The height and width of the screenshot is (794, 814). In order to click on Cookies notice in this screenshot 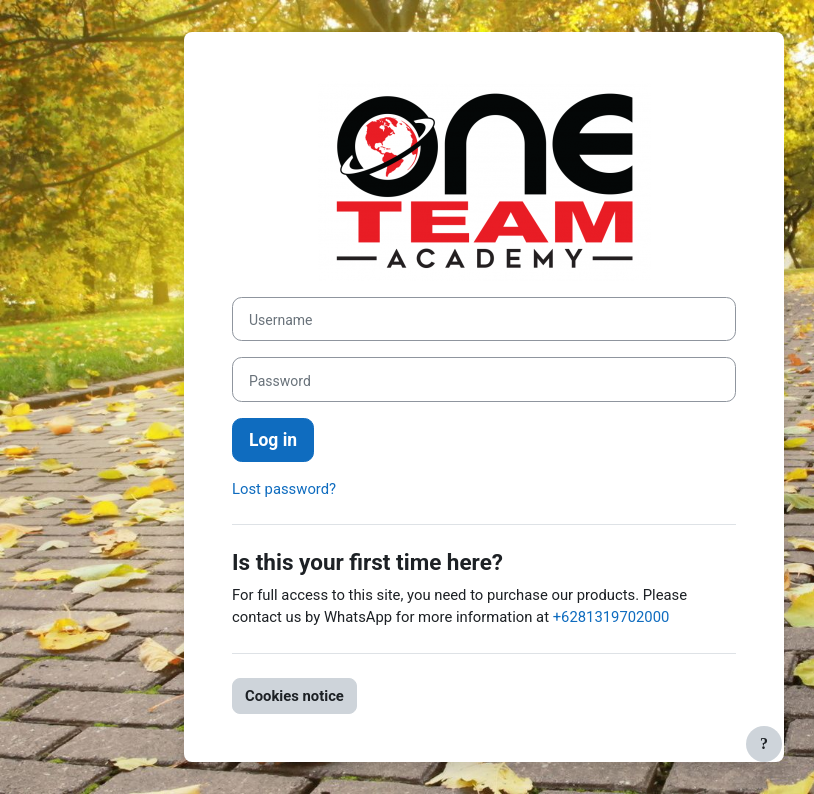, I will do `click(294, 696)`.